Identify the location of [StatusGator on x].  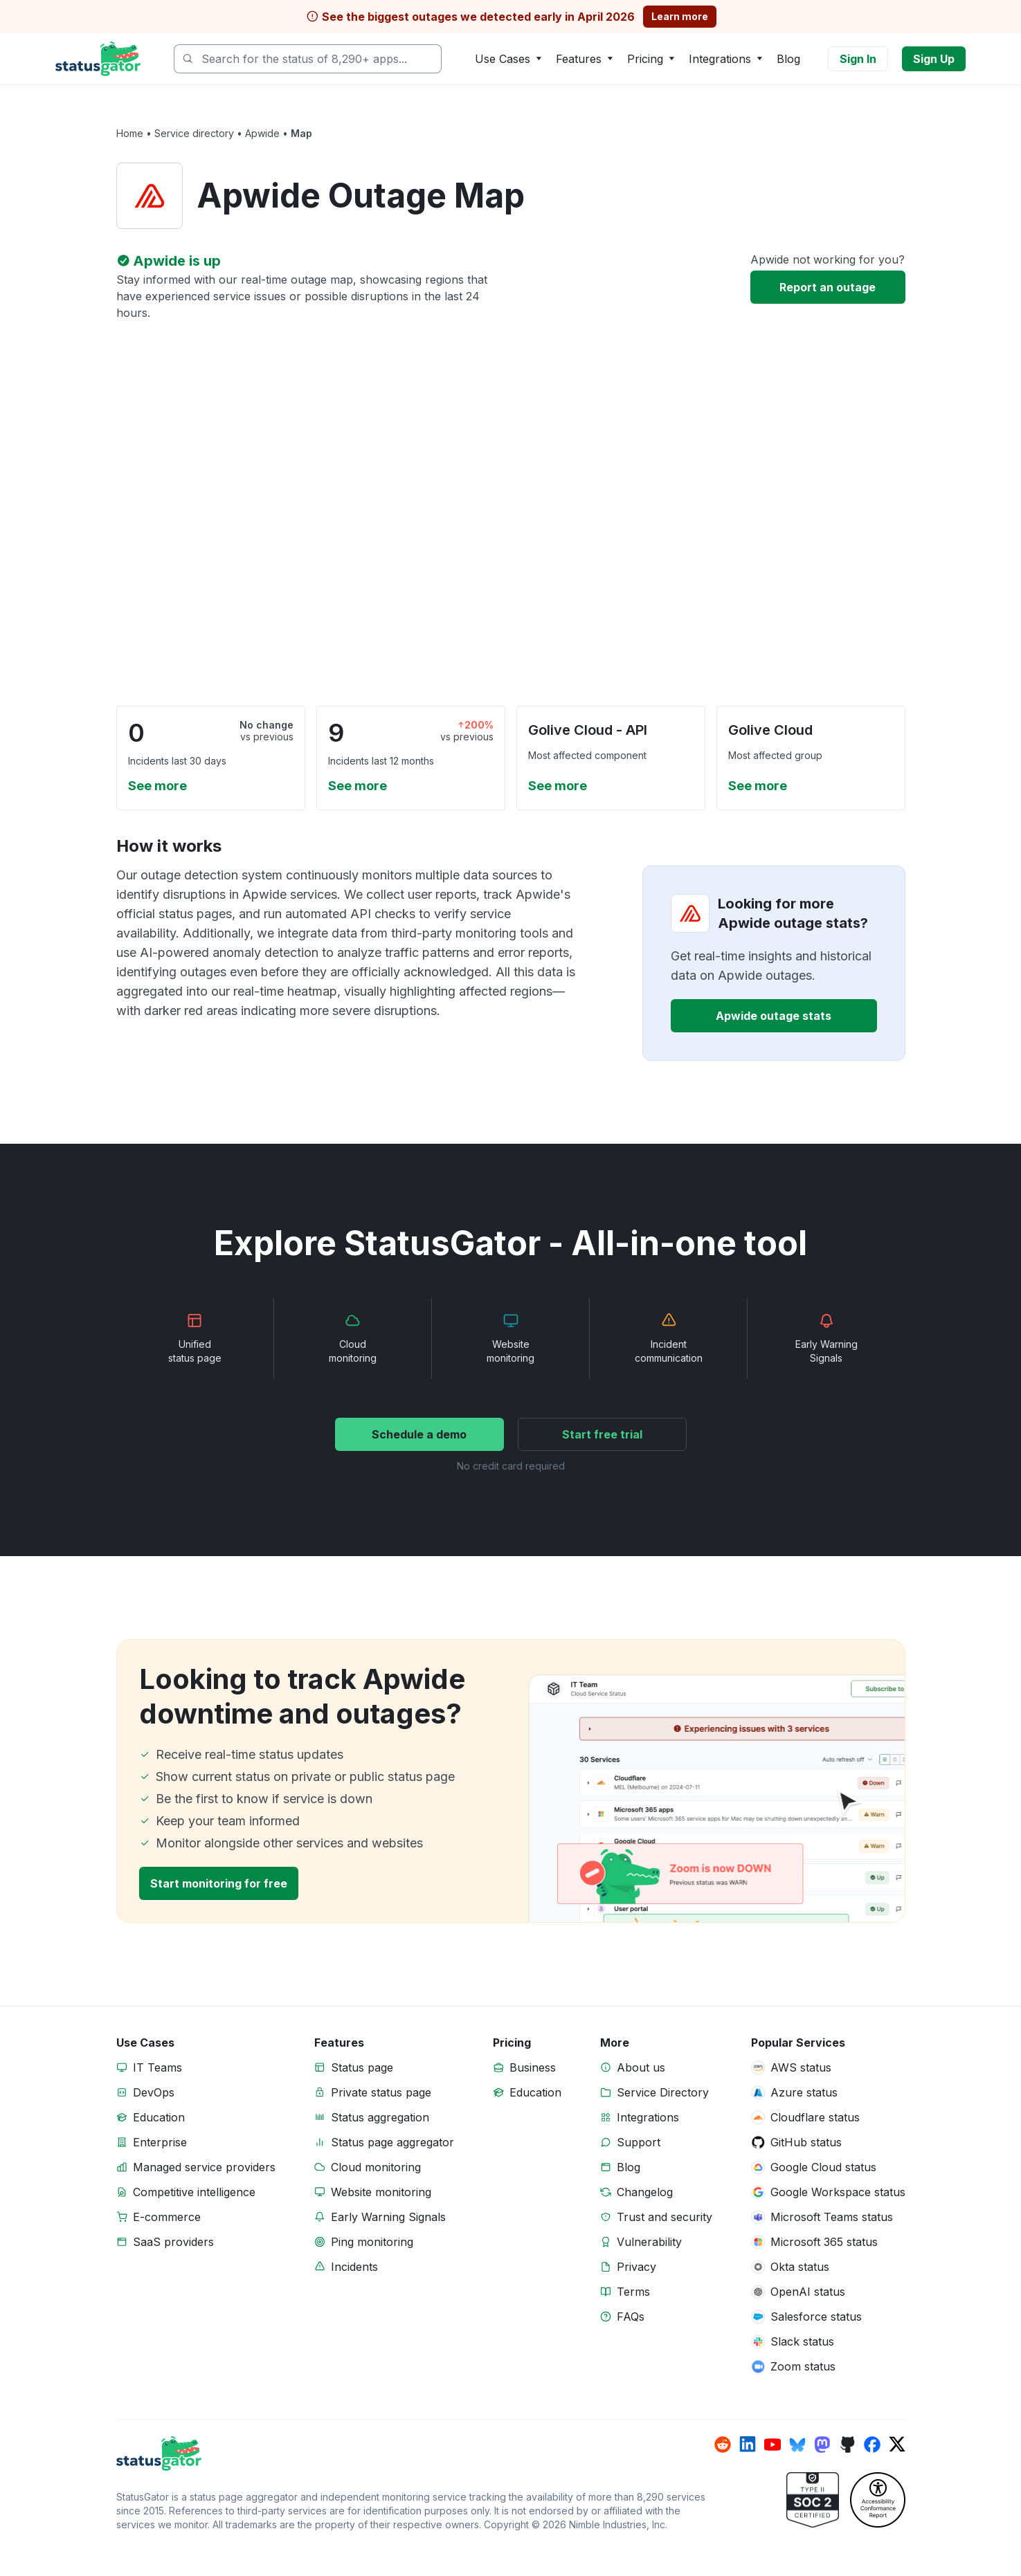
(897, 2444).